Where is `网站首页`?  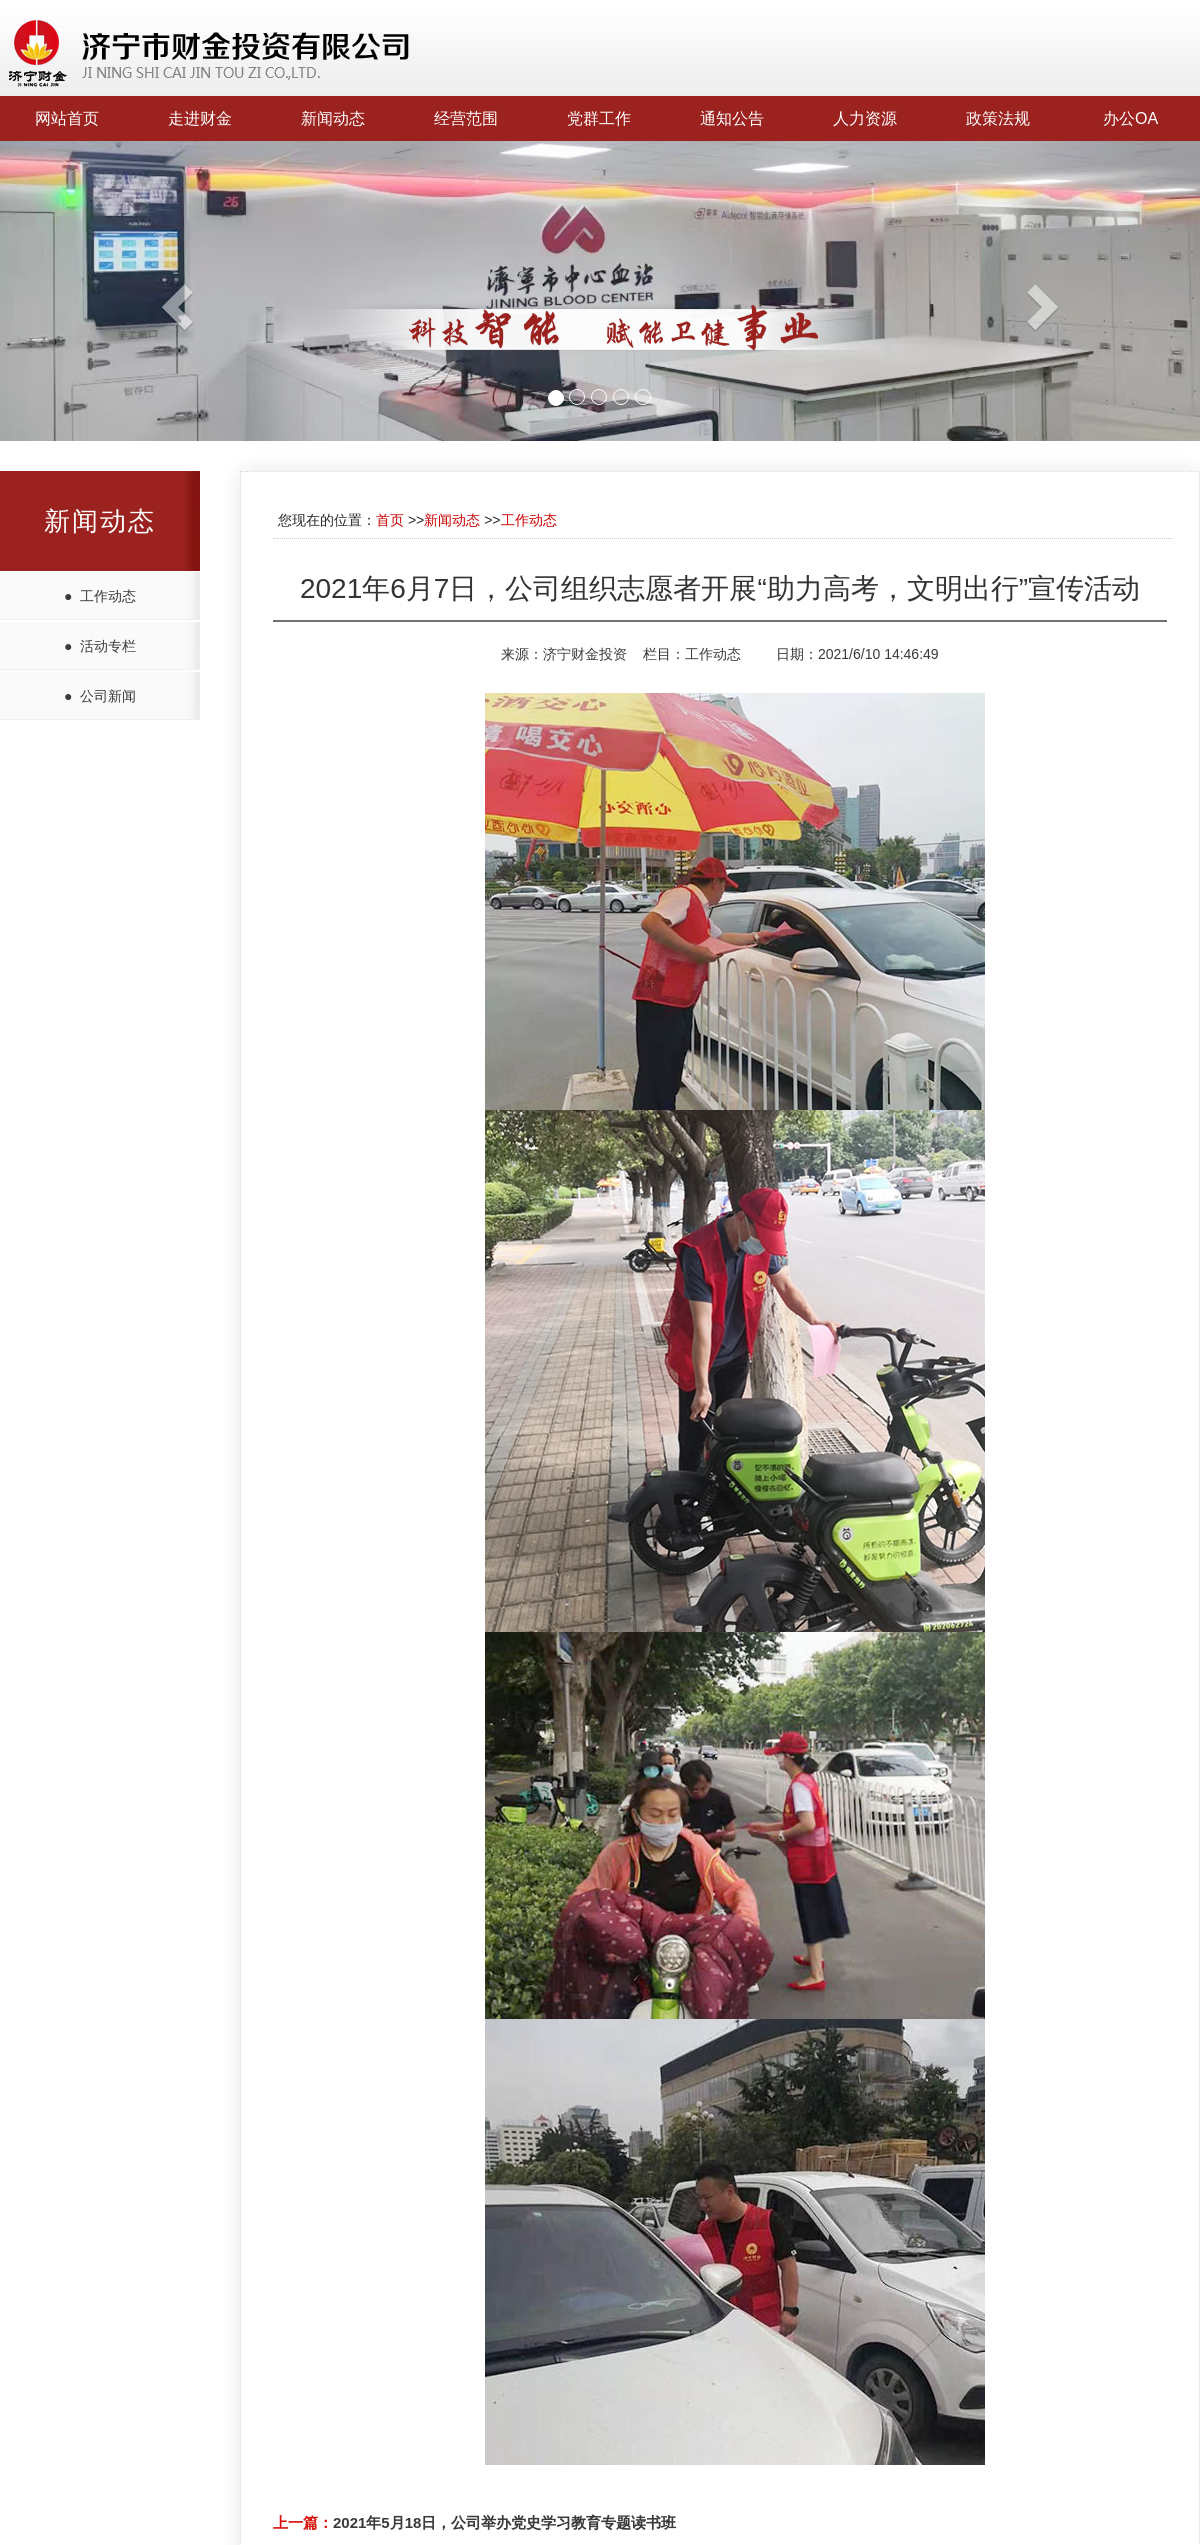
网站首页 is located at coordinates (67, 118).